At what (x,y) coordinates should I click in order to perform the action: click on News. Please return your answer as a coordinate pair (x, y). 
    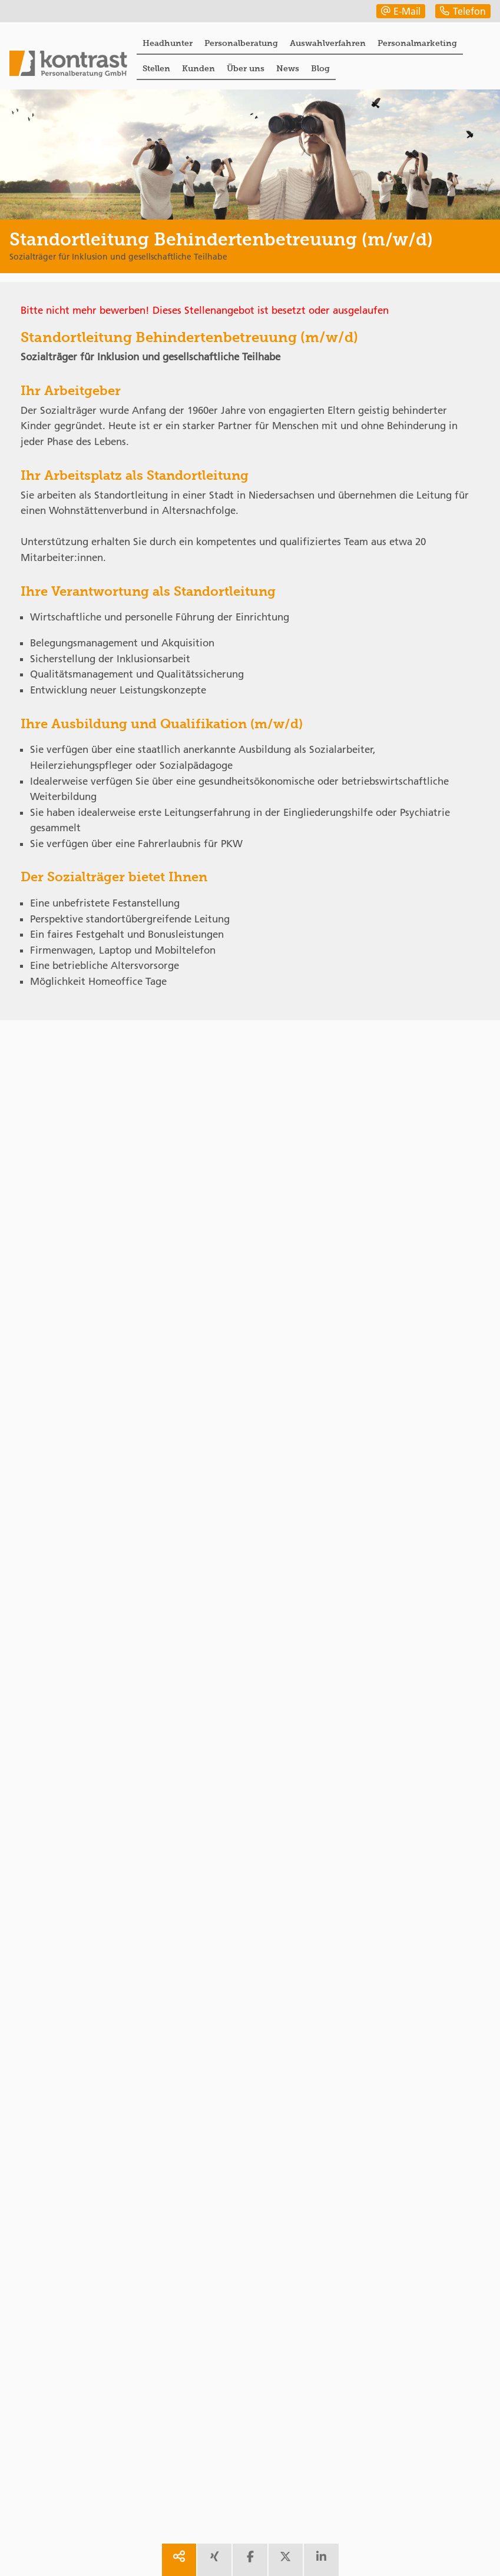
    Looking at the image, I should click on (287, 68).